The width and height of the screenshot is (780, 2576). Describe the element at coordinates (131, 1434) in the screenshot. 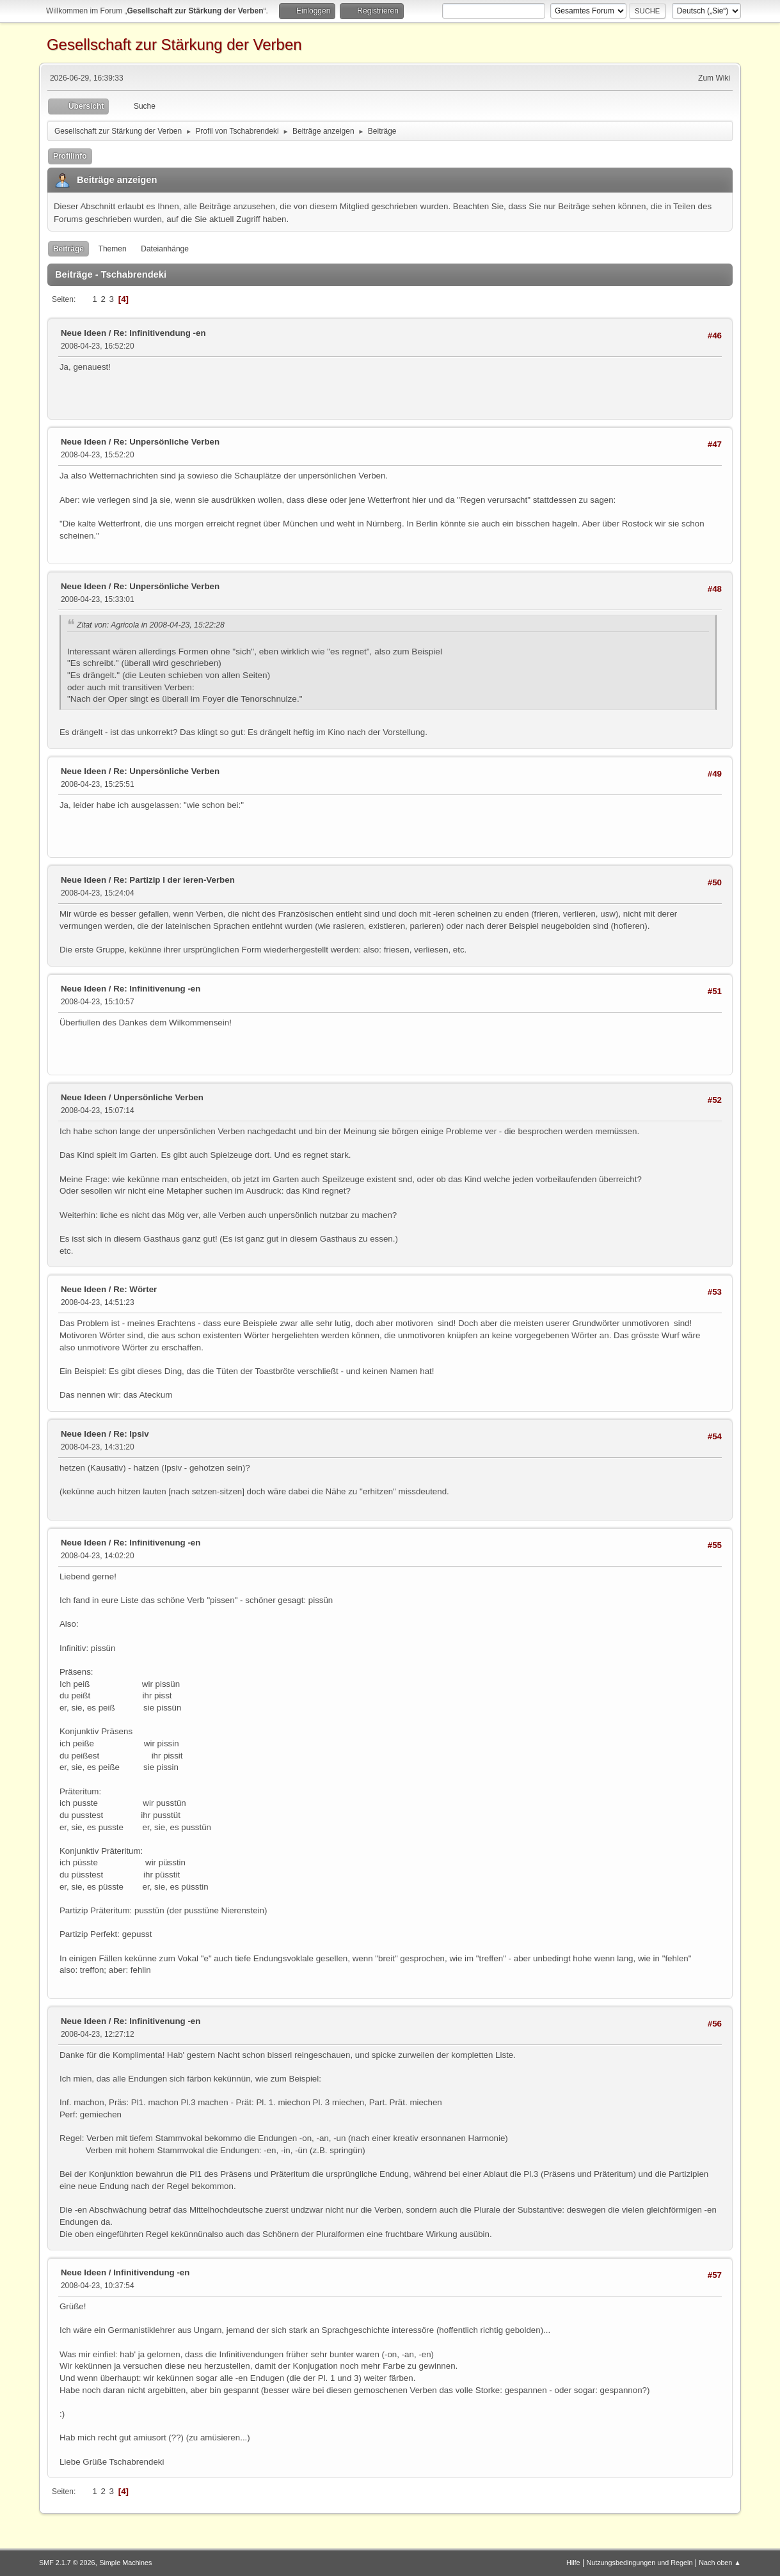

I see `Re: Ipsiv` at that location.